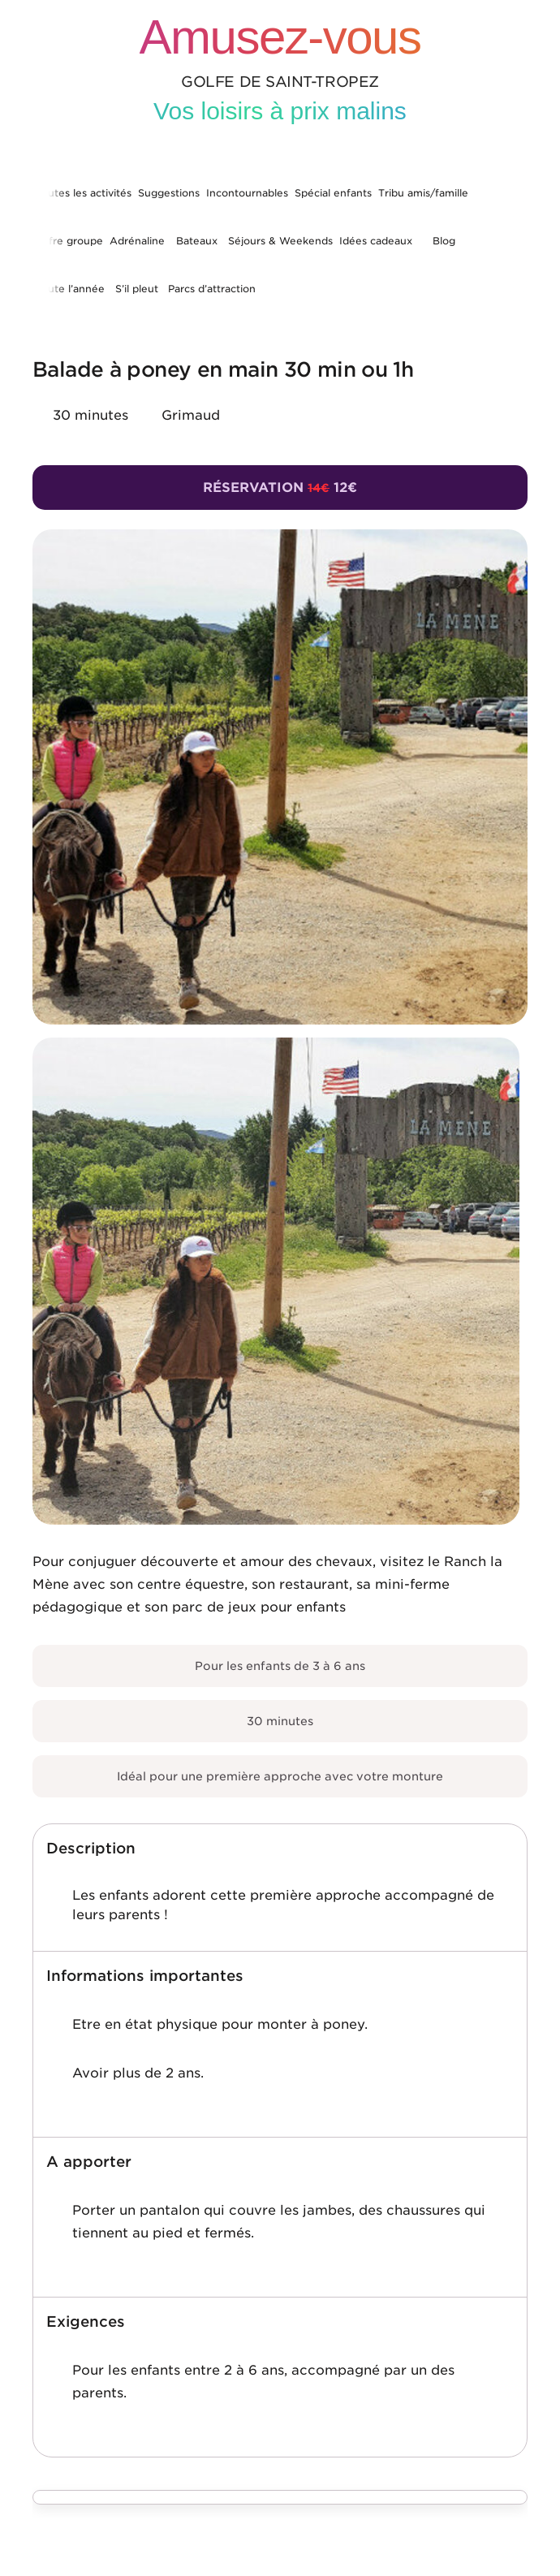 The image size is (560, 2576). Describe the element at coordinates (280, 1848) in the screenshot. I see `[button]` at that location.